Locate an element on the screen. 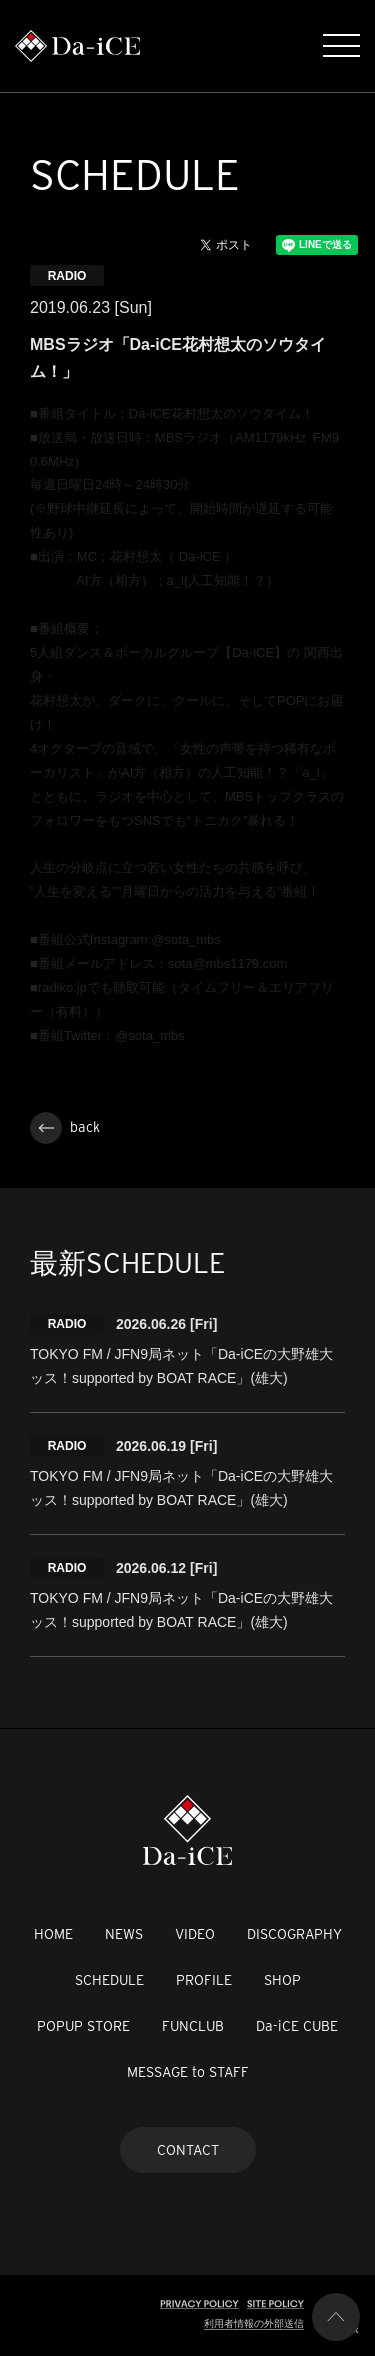 Image resolution: width=375 pixels, height=2356 pixels. SHOP is located at coordinates (282, 1980).